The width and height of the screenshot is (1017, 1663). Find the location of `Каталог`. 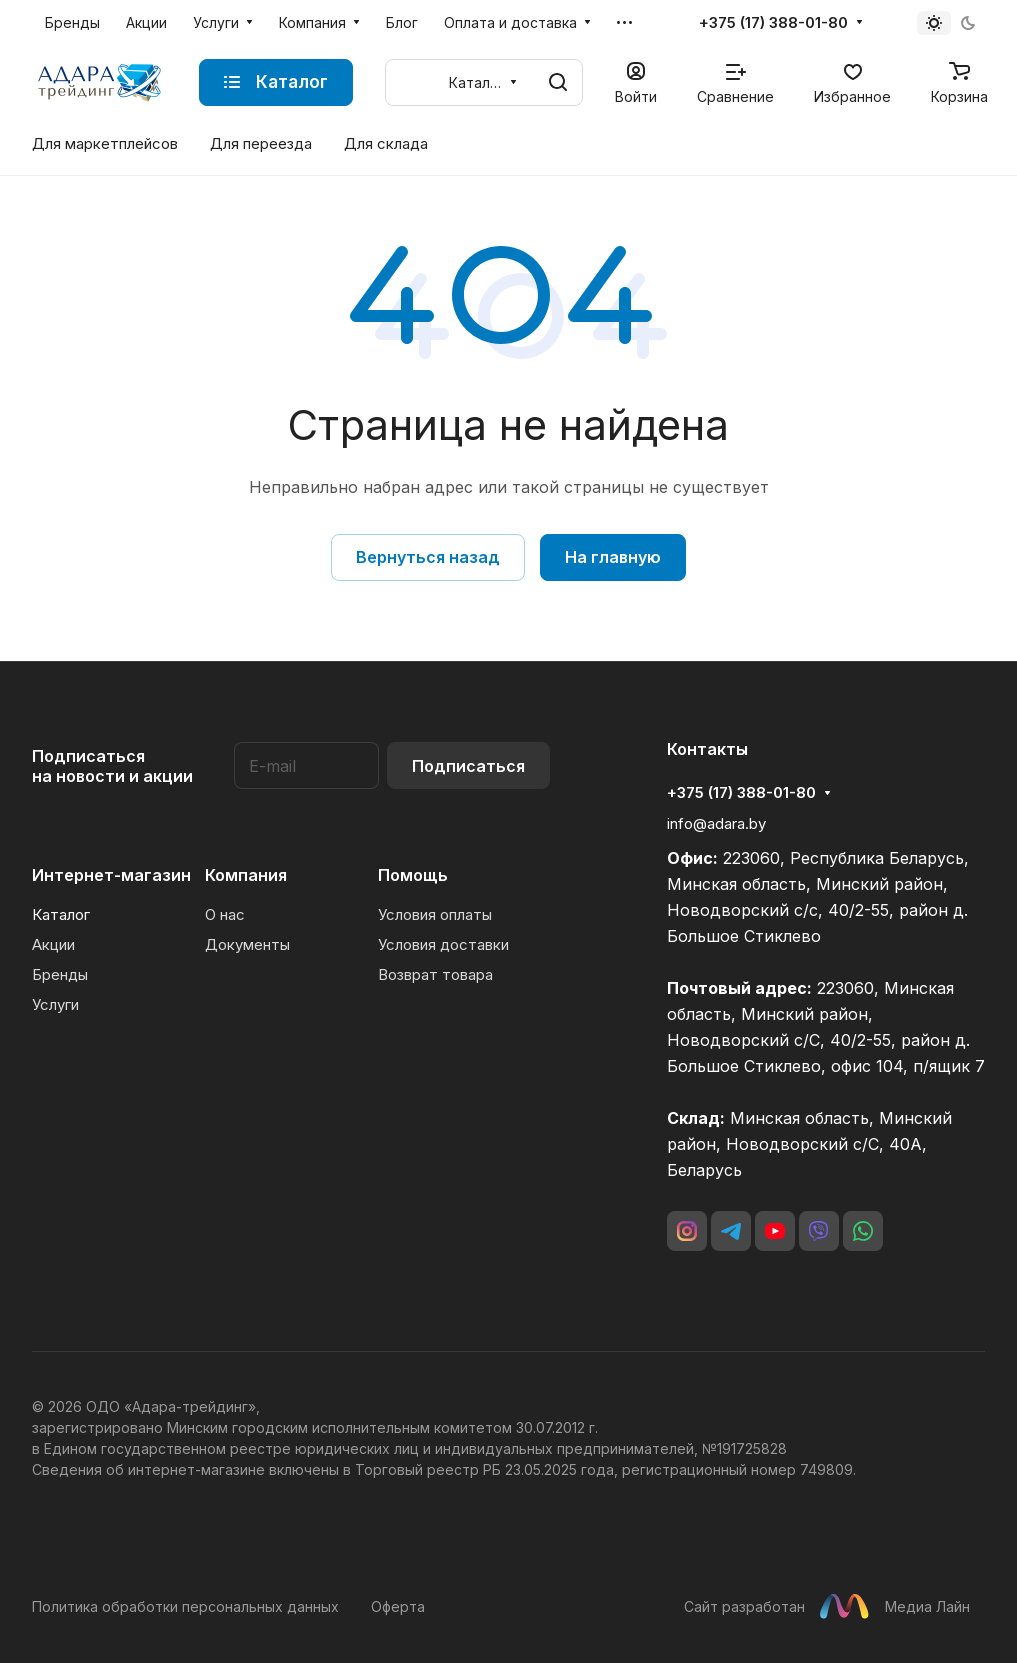

Каталог is located at coordinates (61, 914).